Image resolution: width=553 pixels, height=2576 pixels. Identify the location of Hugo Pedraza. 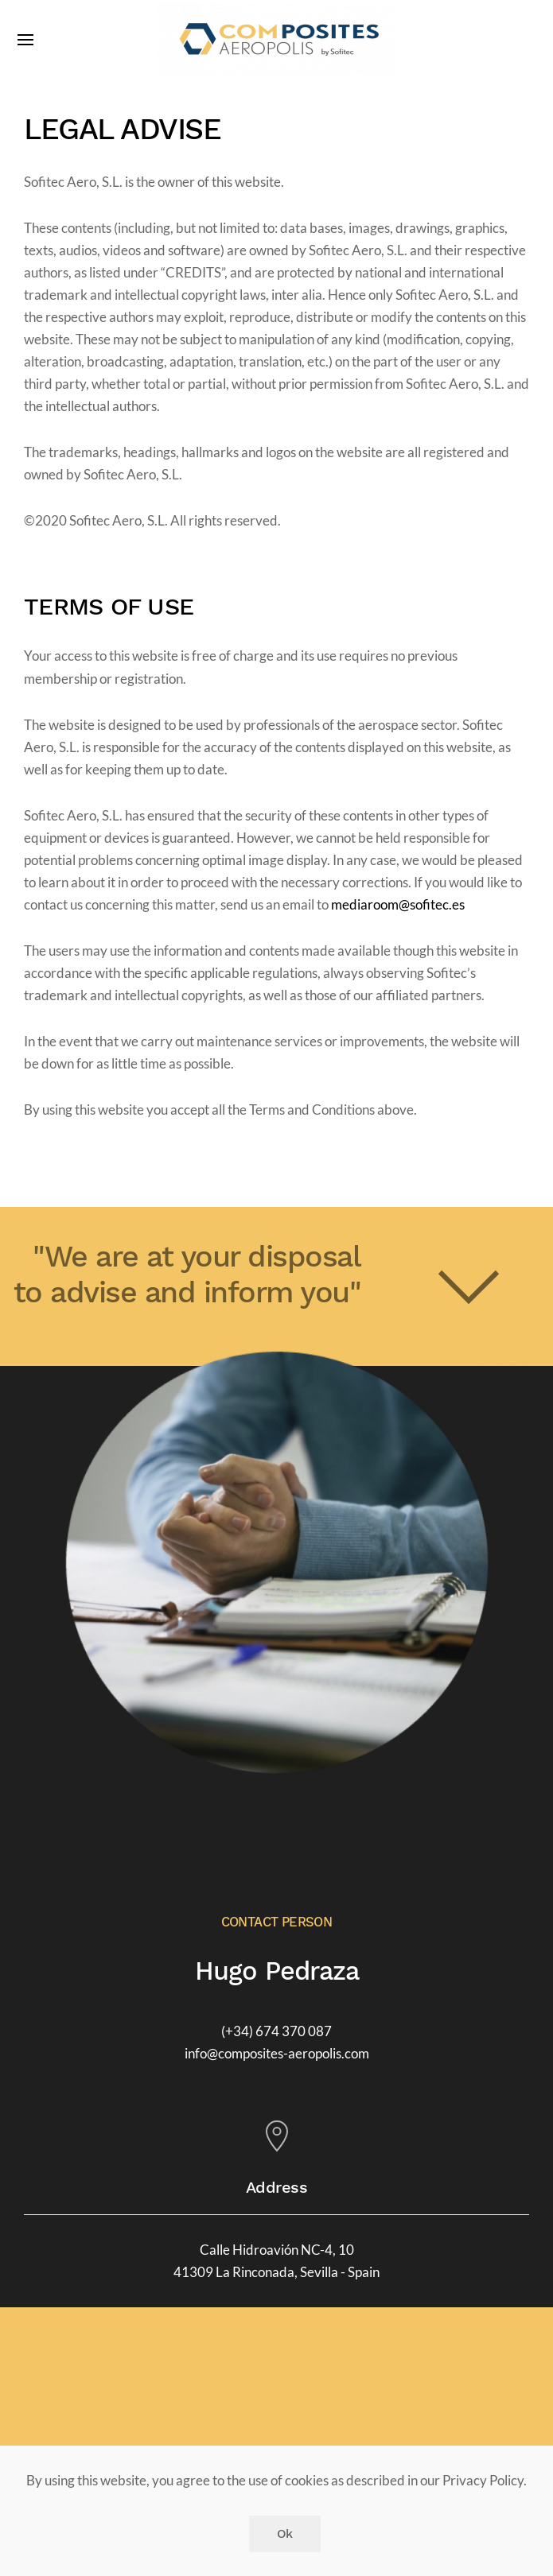
(277, 1971).